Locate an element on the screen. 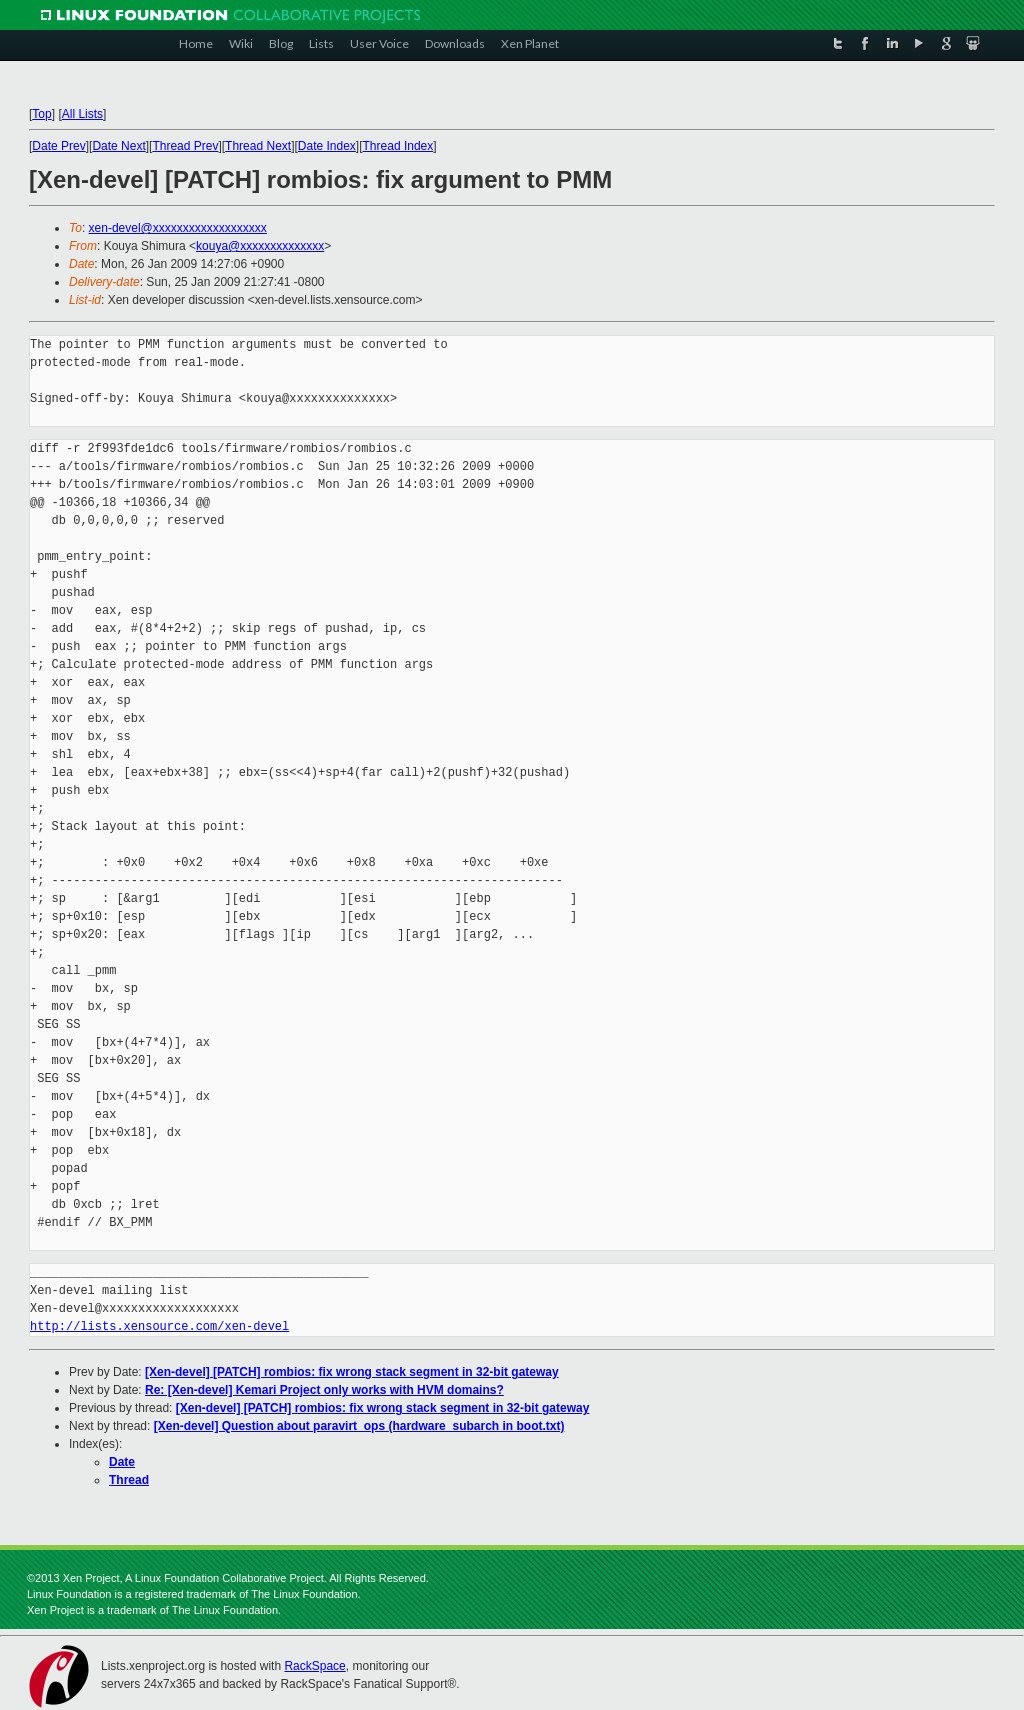 The image size is (1024, 1710). Thread Index is located at coordinates (398, 146).